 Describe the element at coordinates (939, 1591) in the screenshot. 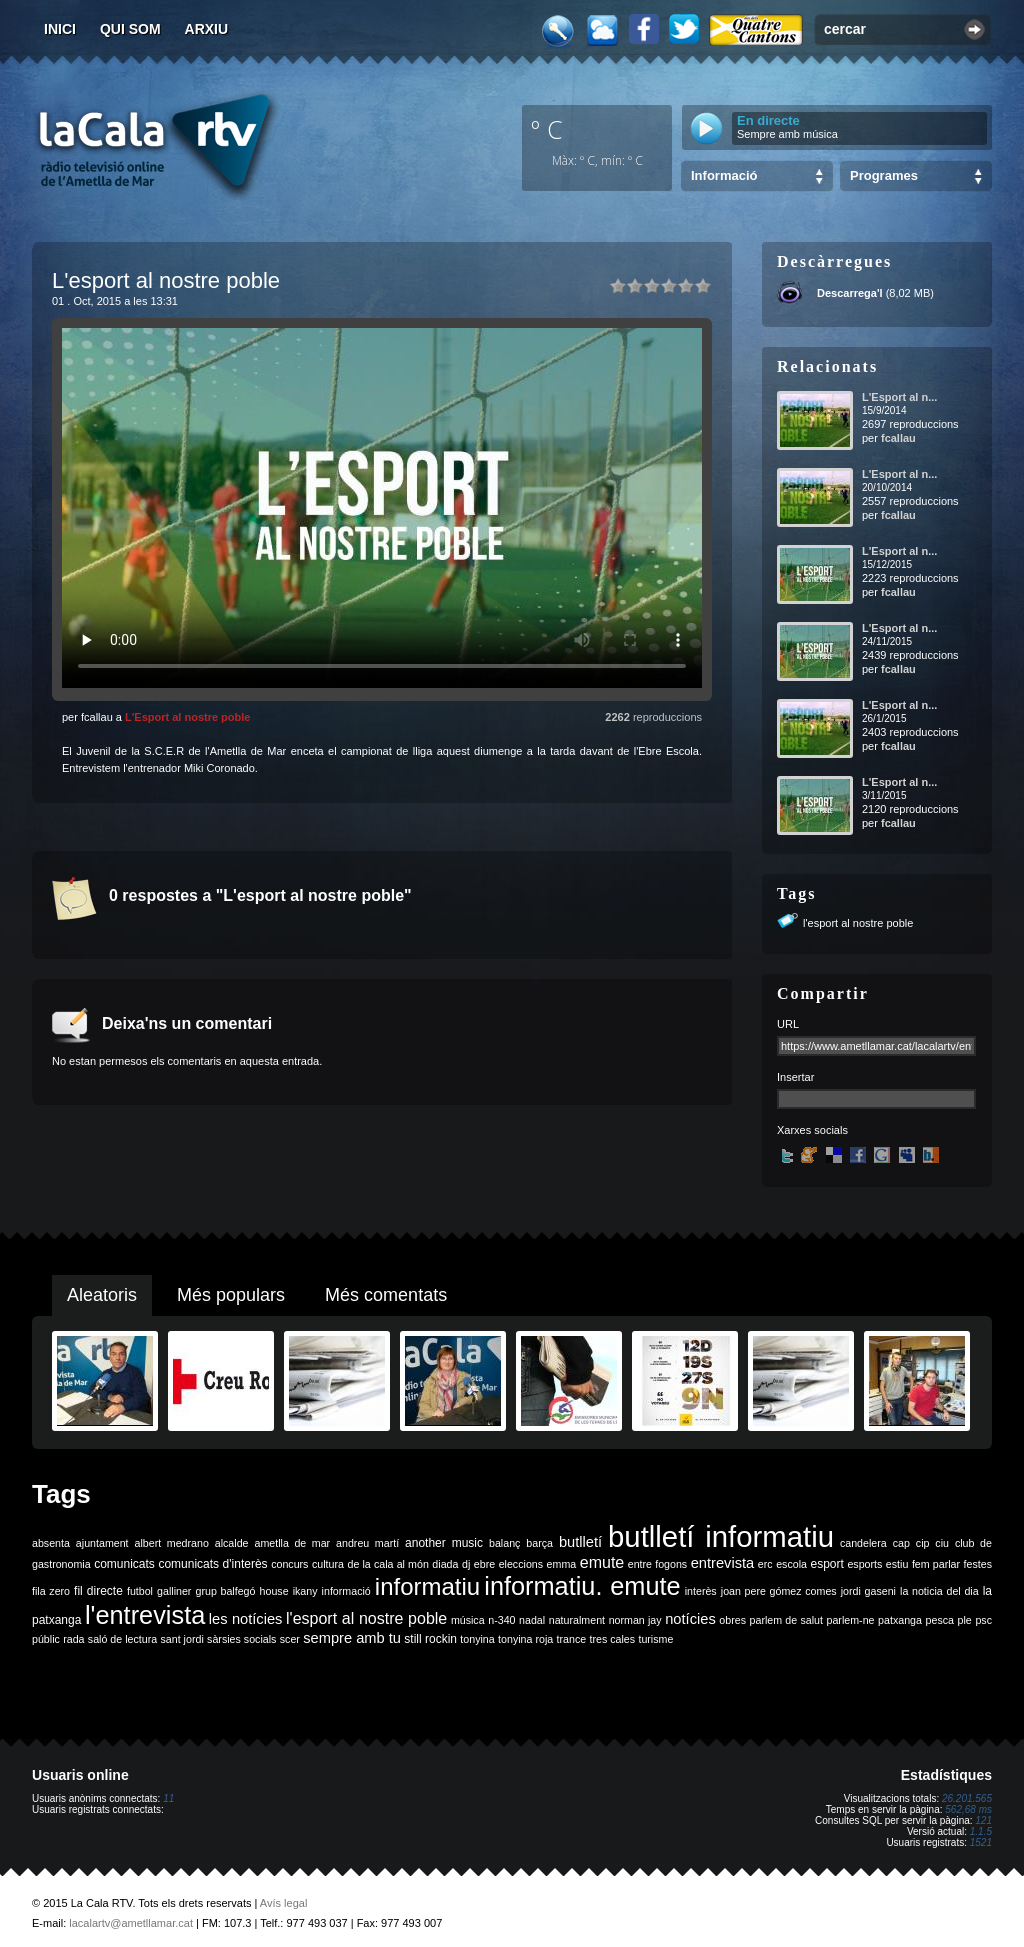

I see `la noticia del dia` at that location.